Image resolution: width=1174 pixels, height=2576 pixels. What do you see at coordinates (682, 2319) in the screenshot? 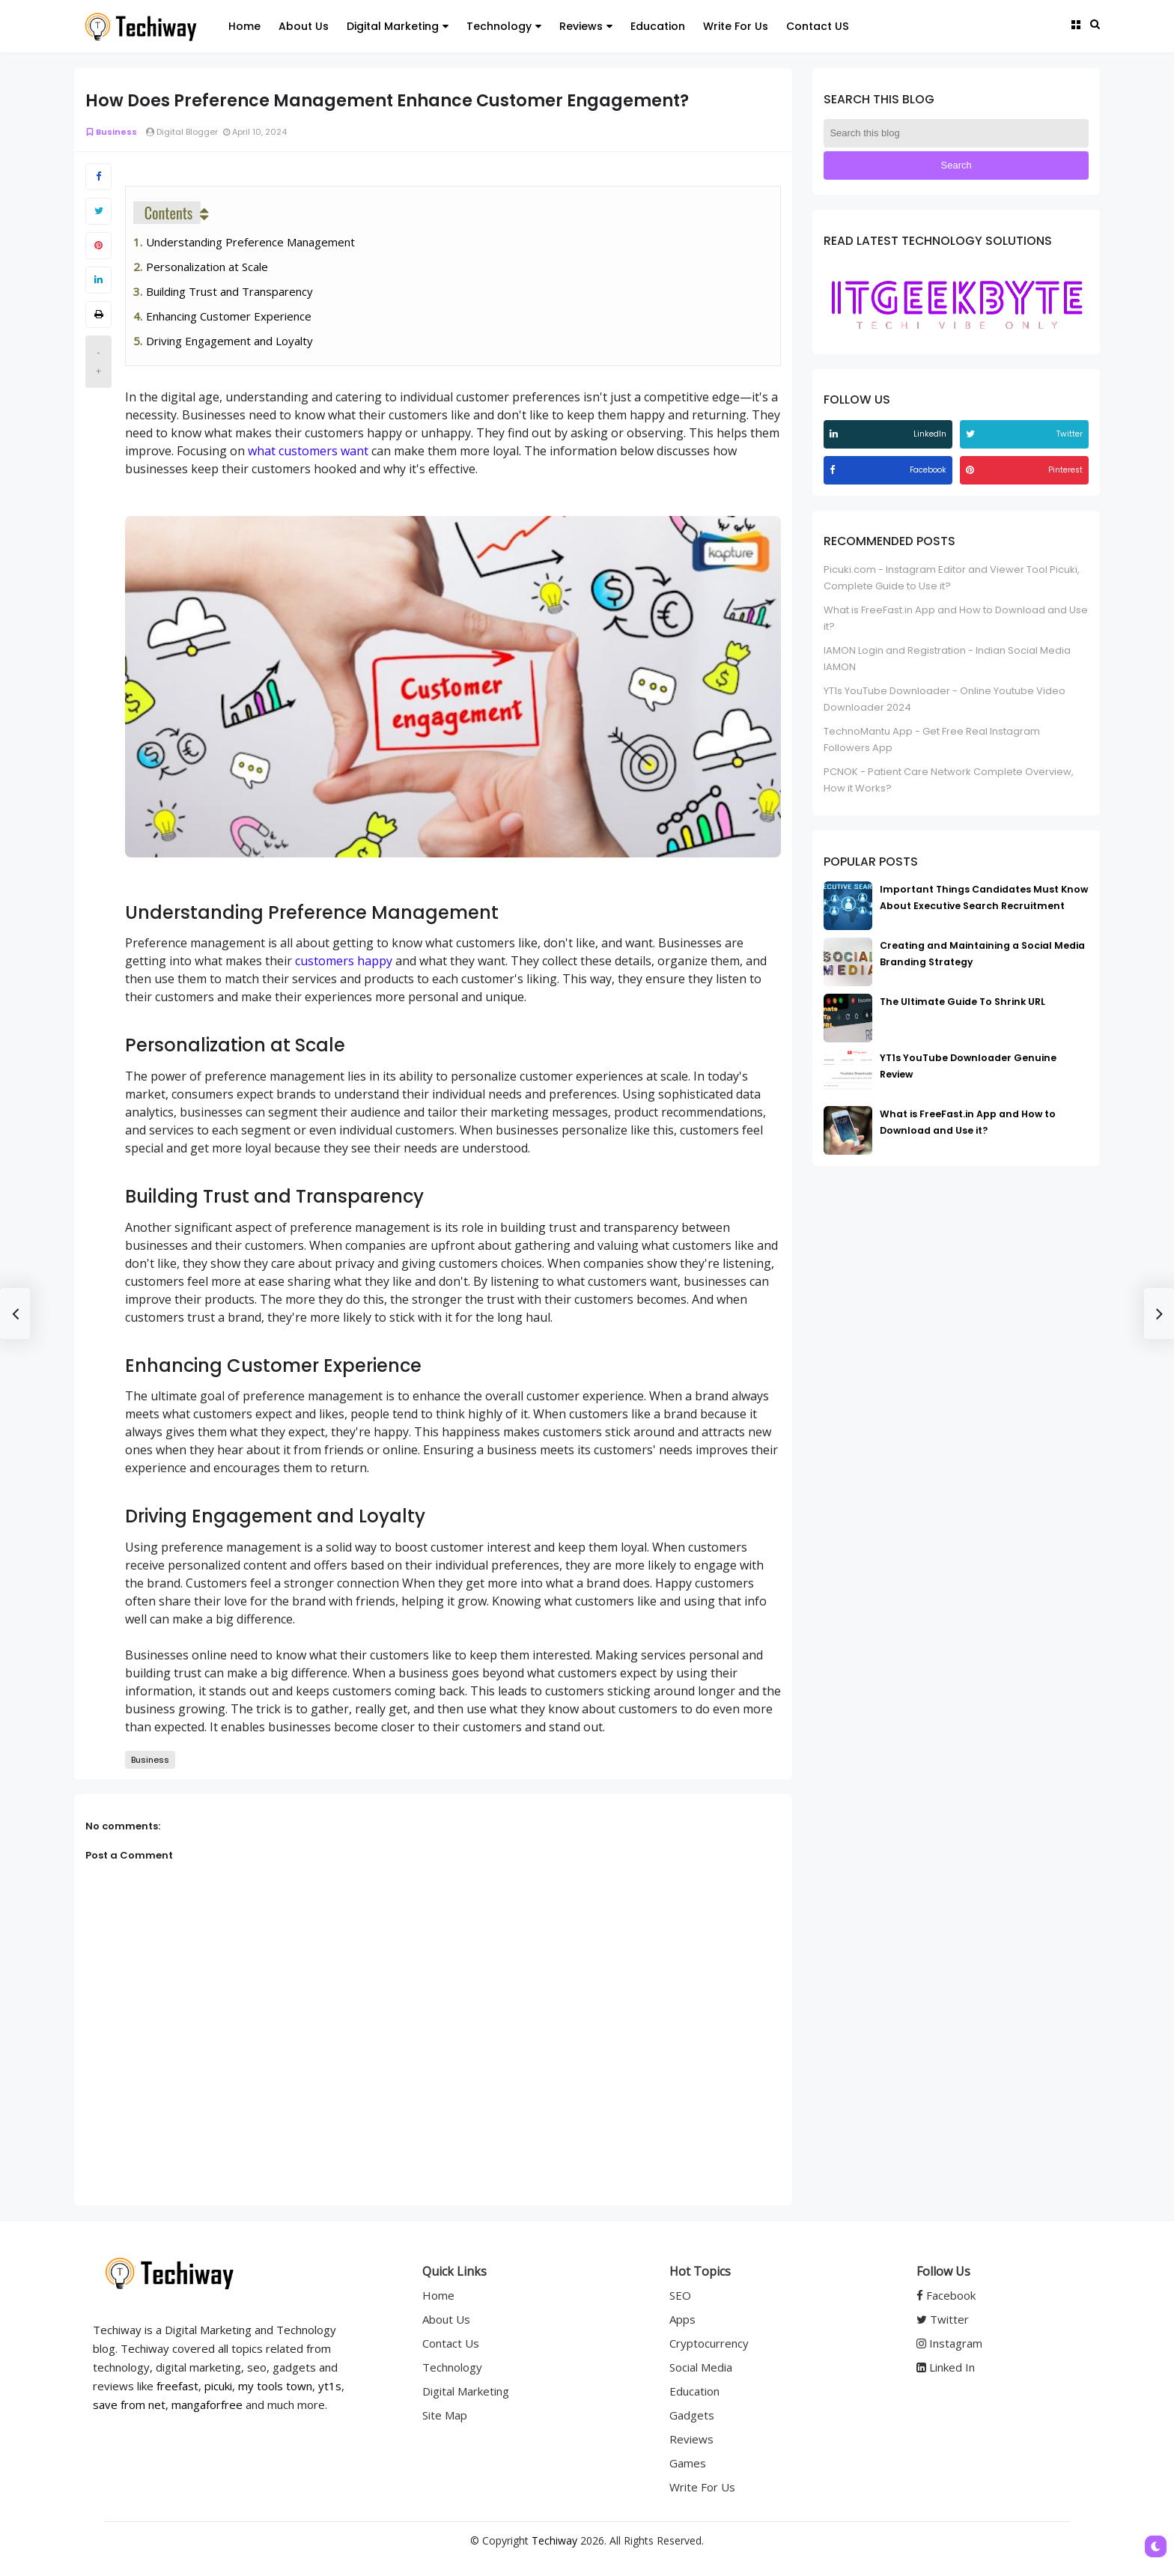
I see `Apps` at bounding box center [682, 2319].